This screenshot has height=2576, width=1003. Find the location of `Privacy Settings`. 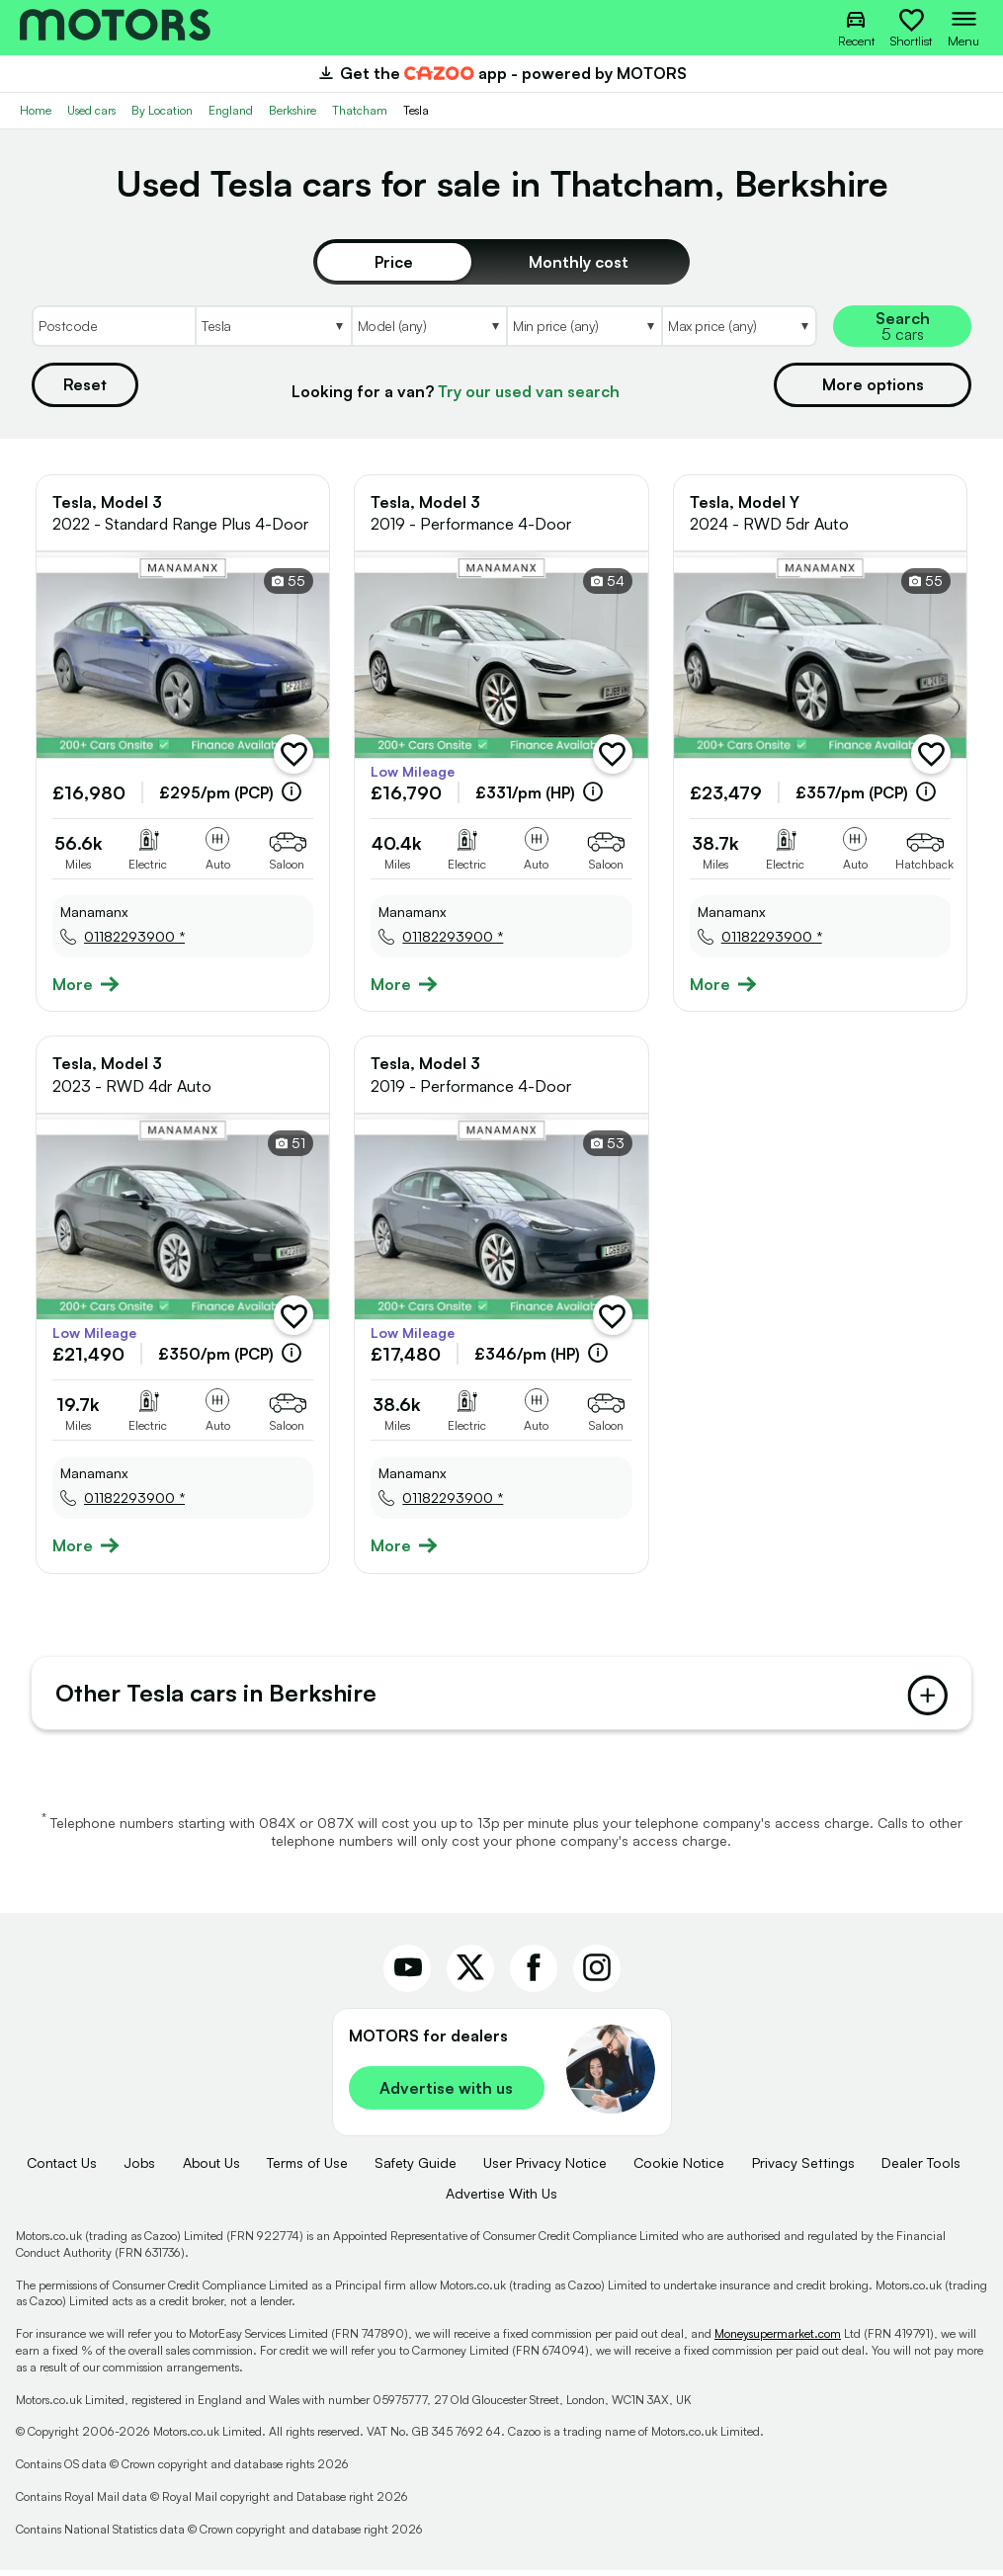

Privacy Settings is located at coordinates (803, 2169).